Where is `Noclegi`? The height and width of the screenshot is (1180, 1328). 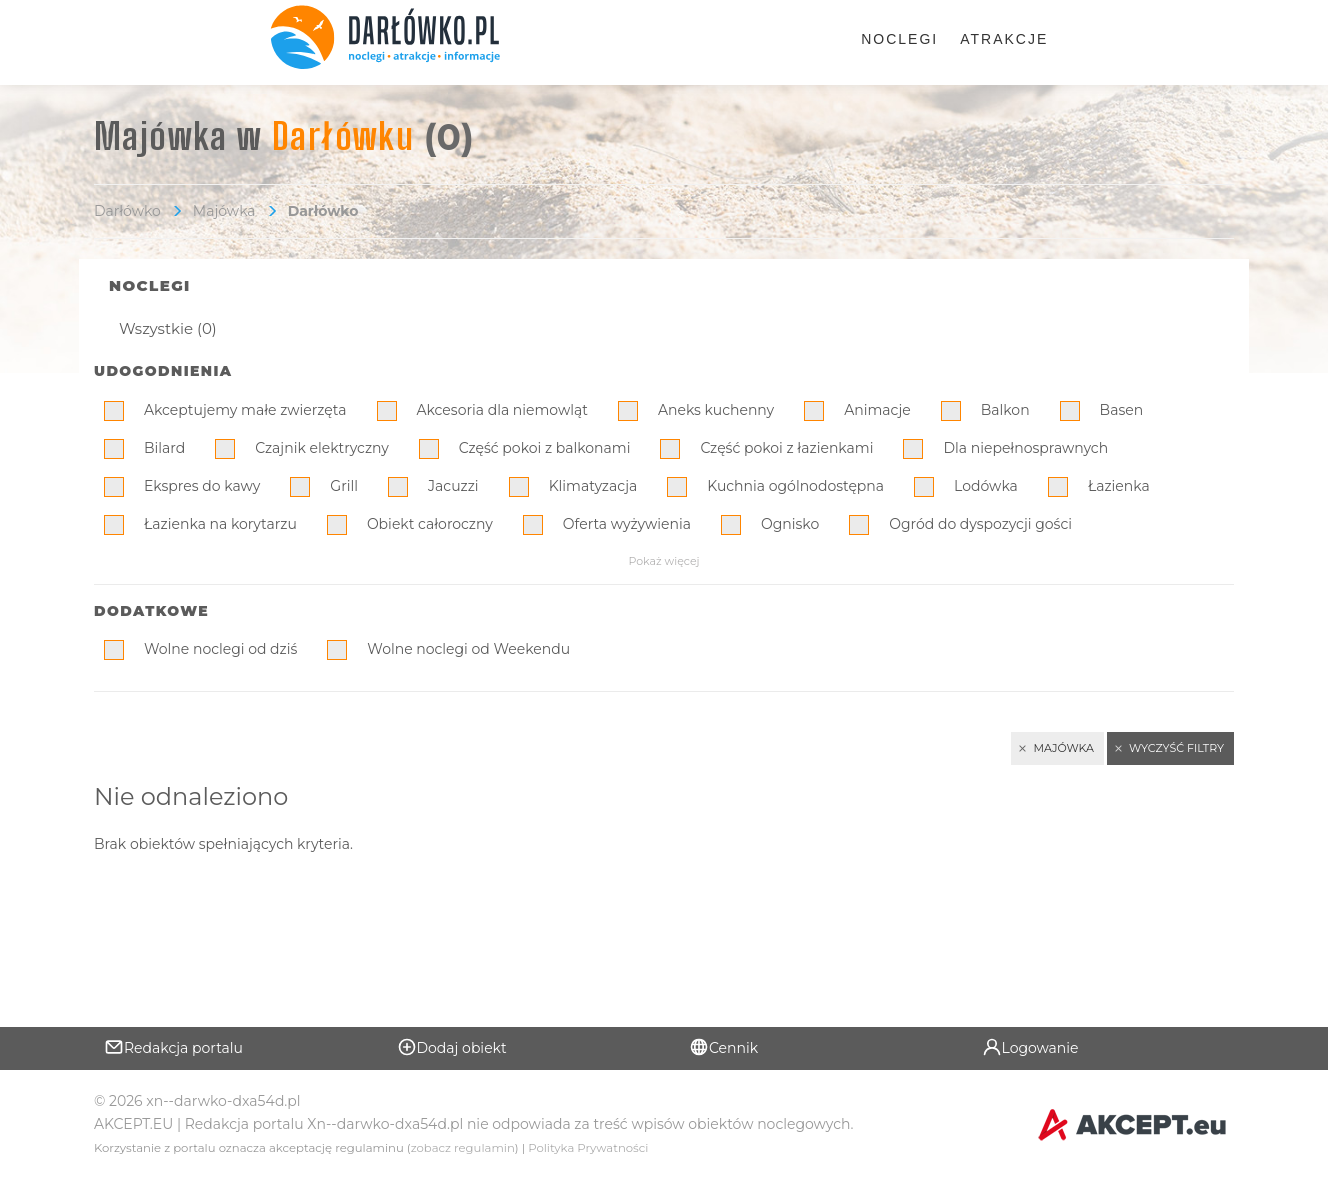 Noclegi is located at coordinates (899, 39).